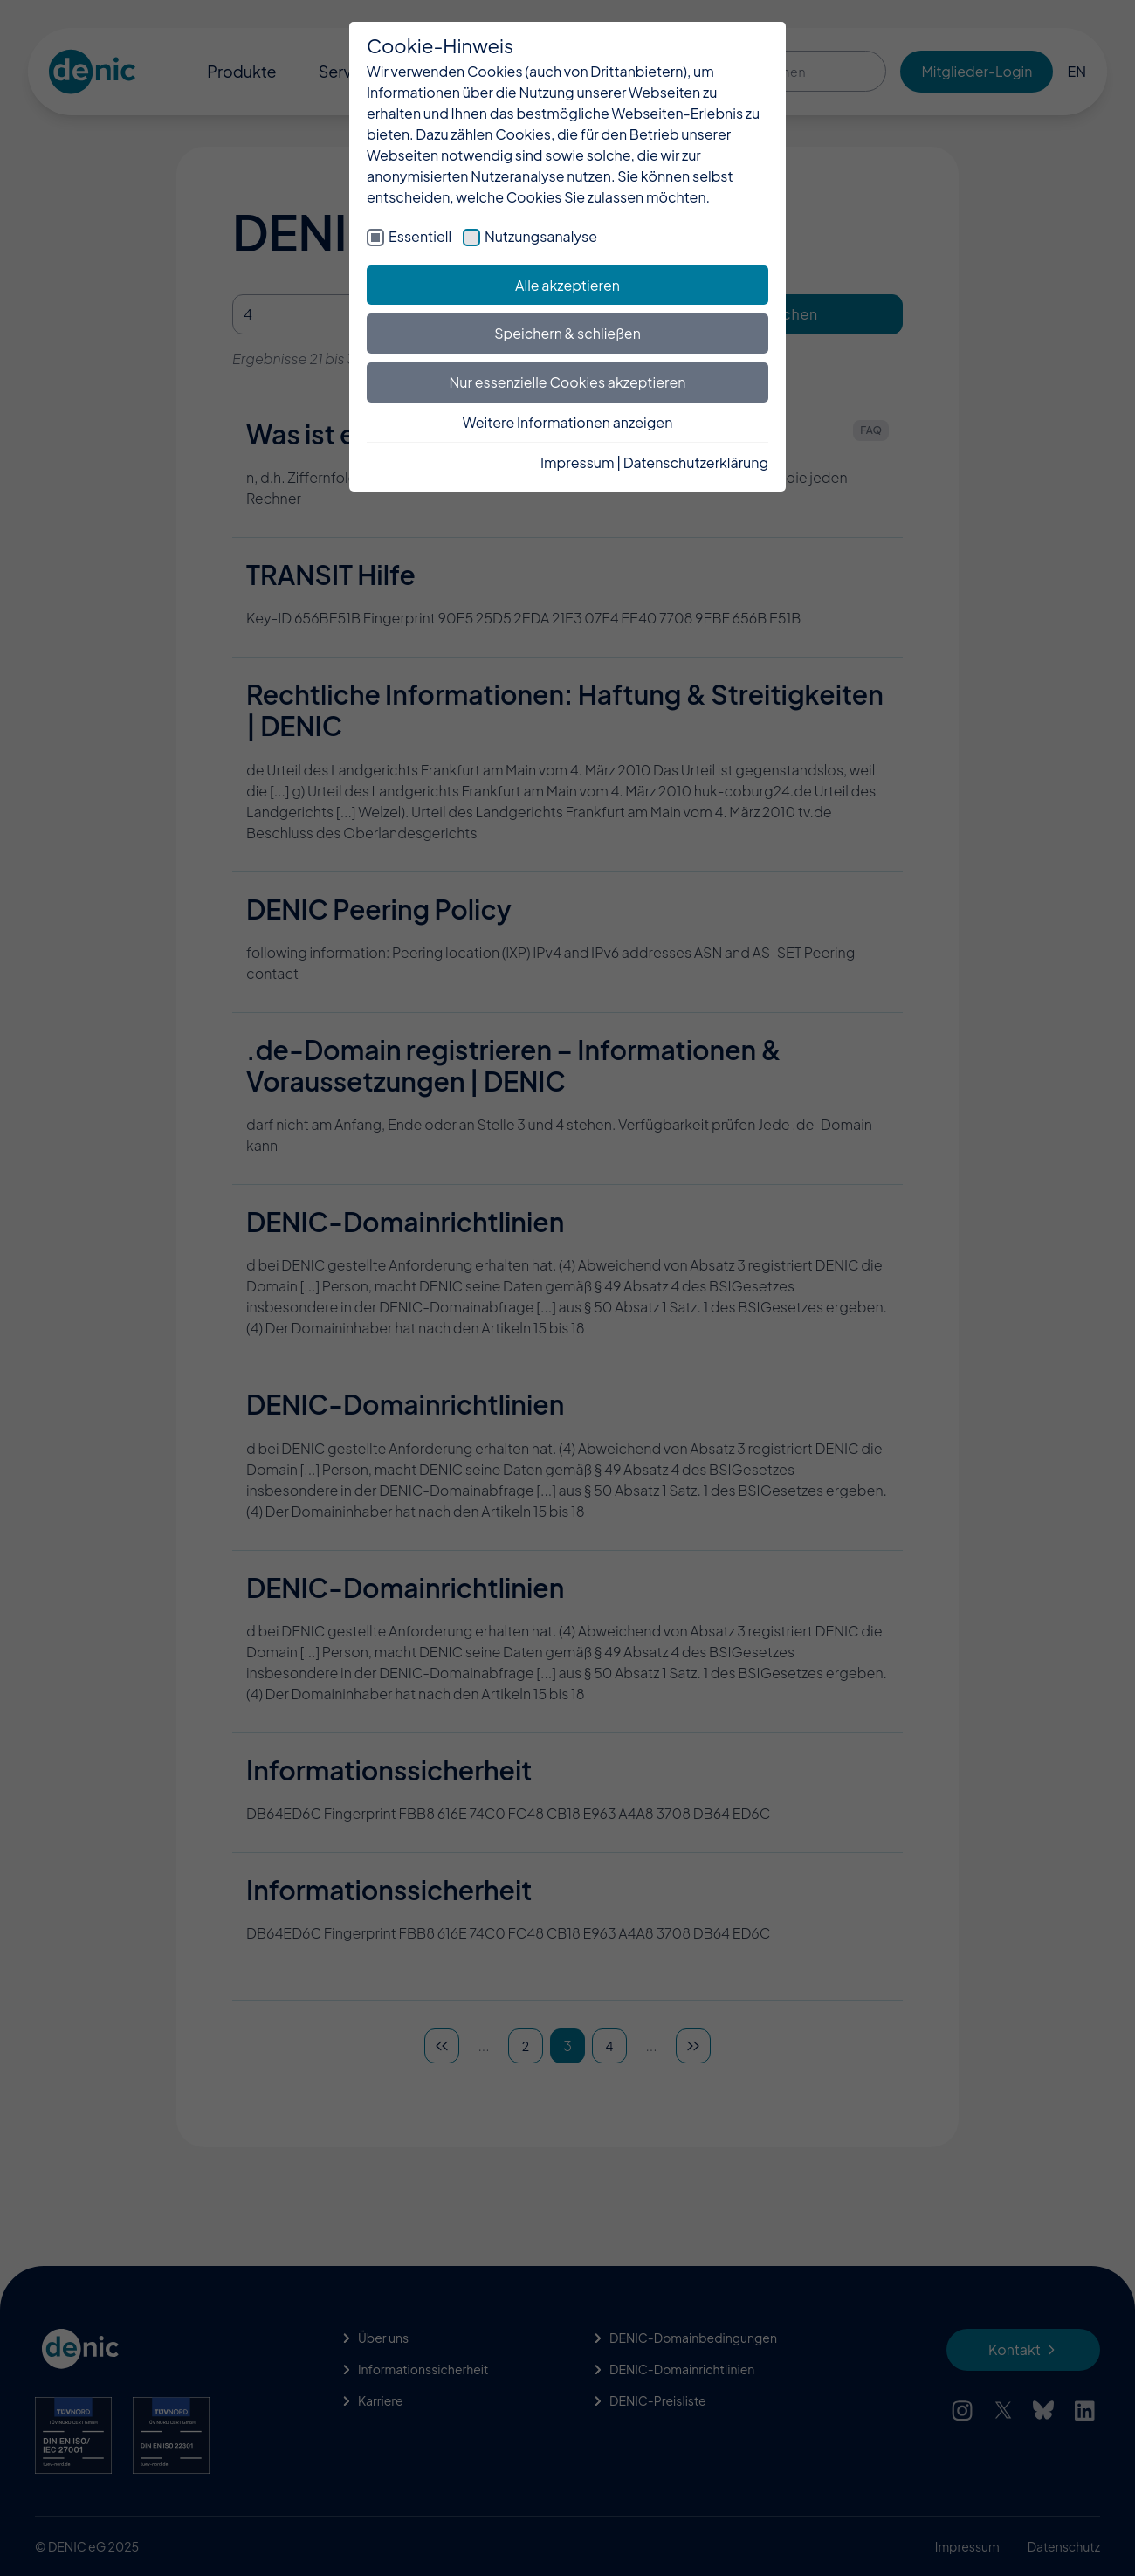 The image size is (1135, 2576). What do you see at coordinates (695, 462) in the screenshot?
I see `Datenschutzerklärung` at bounding box center [695, 462].